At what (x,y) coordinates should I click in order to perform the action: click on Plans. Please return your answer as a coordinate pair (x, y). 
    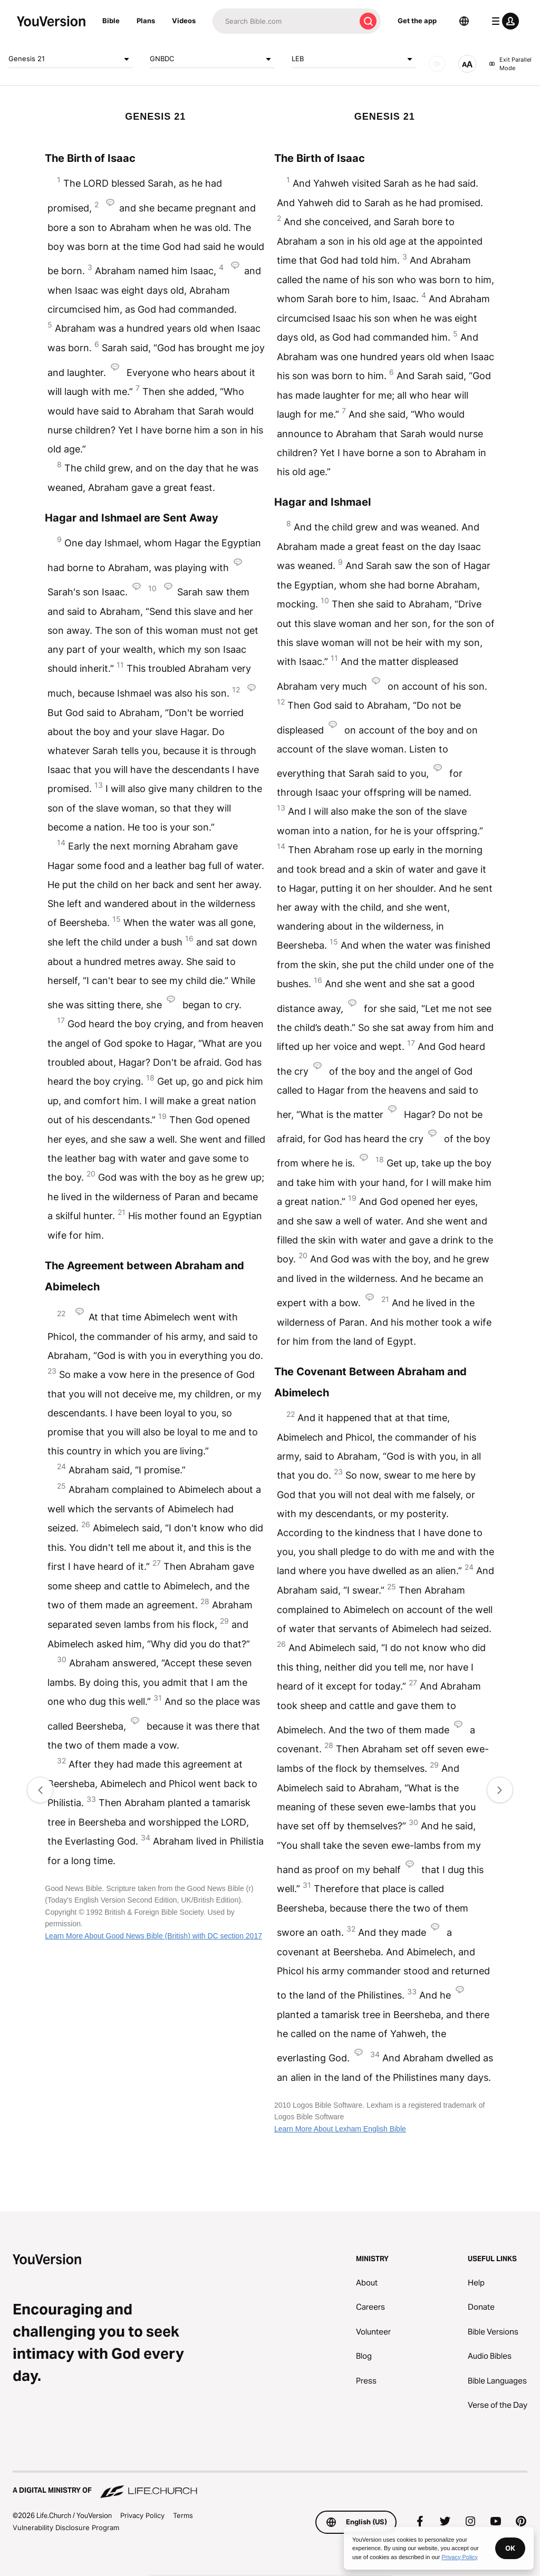
    Looking at the image, I should click on (146, 20).